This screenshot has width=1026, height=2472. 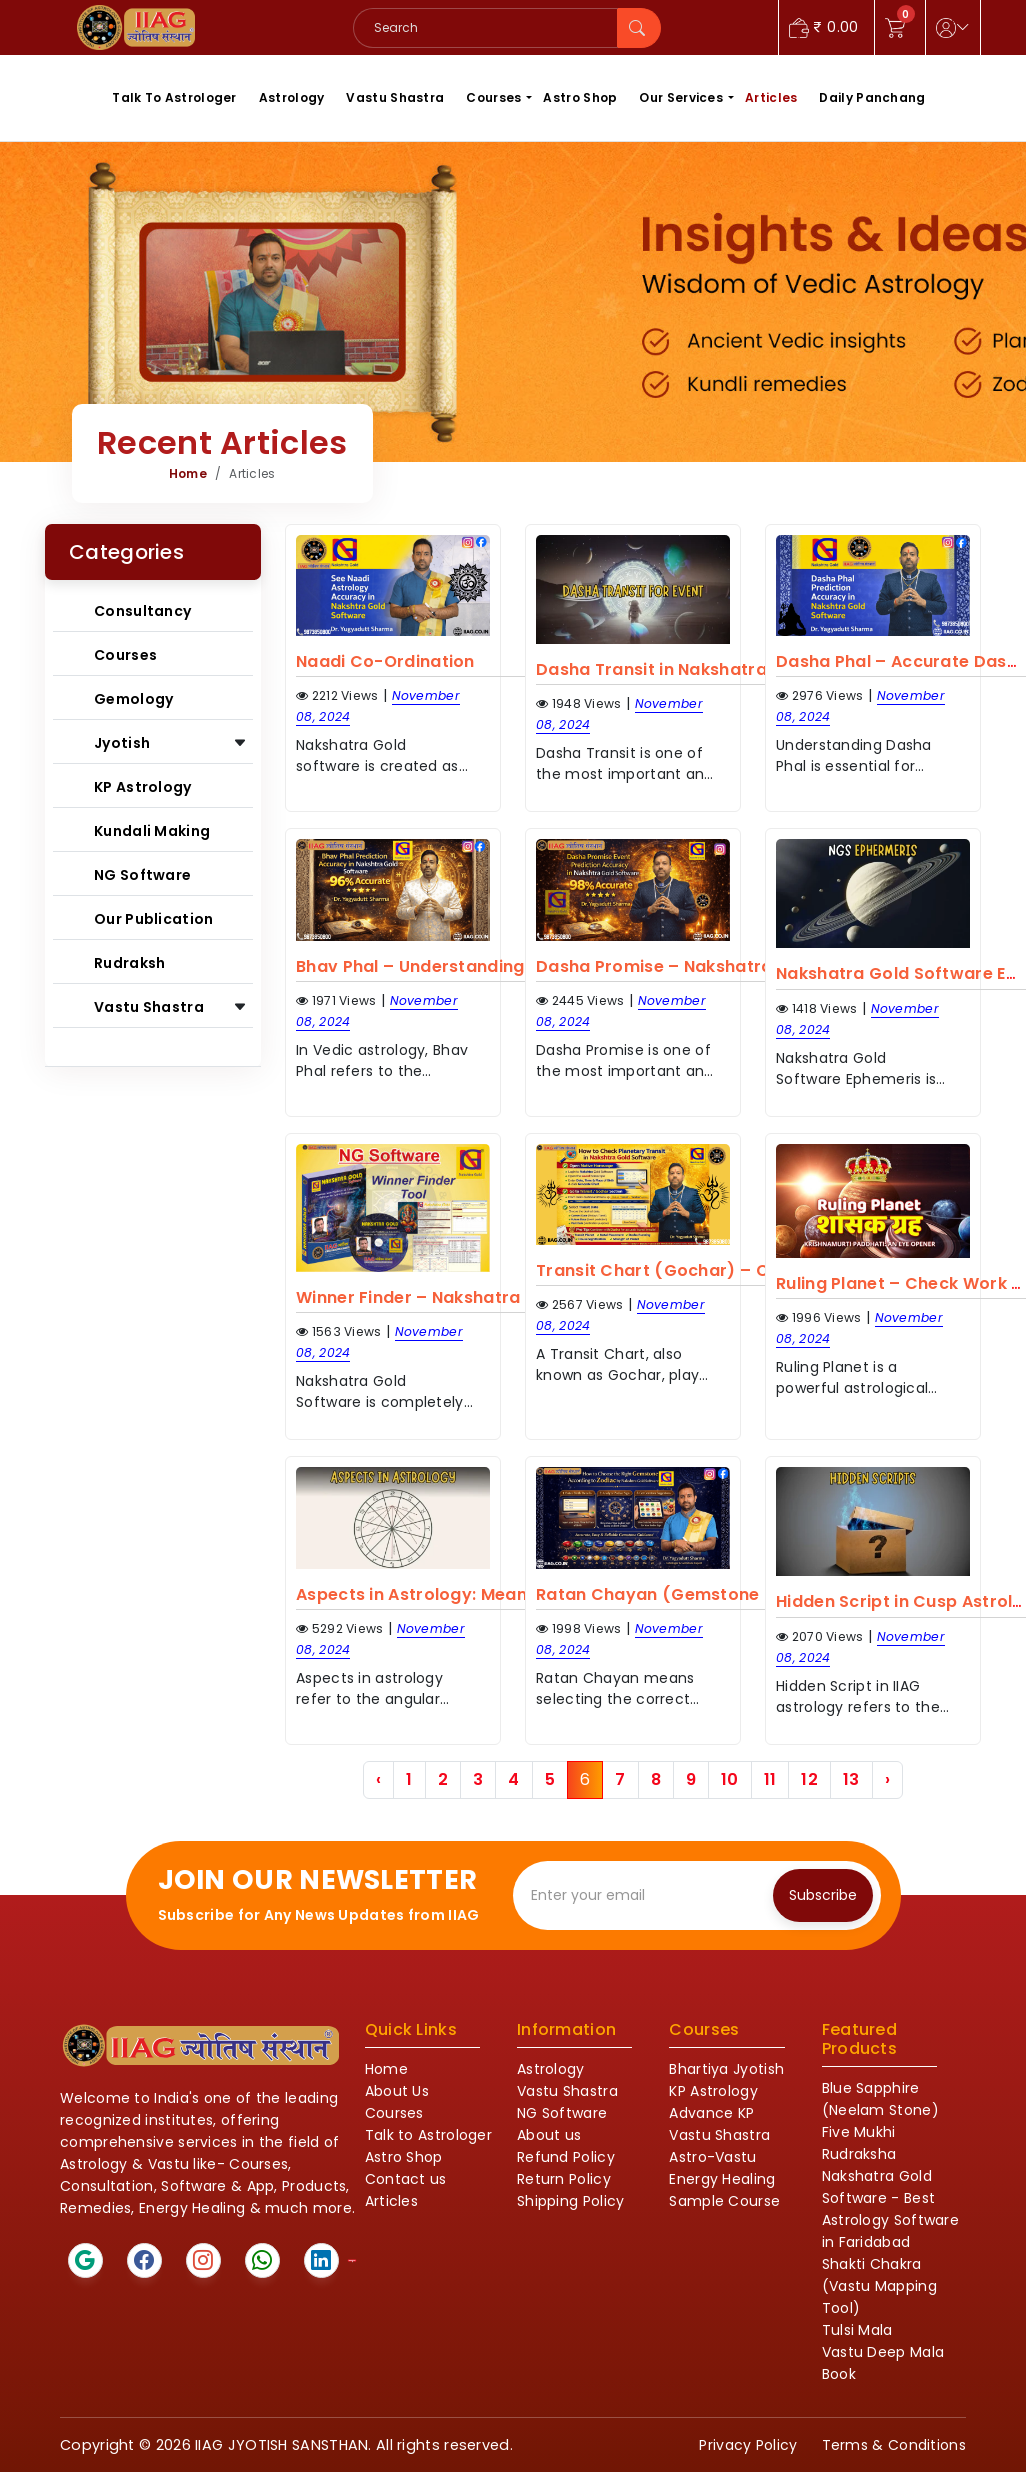 What do you see at coordinates (154, 919) in the screenshot?
I see `Our Publication` at bounding box center [154, 919].